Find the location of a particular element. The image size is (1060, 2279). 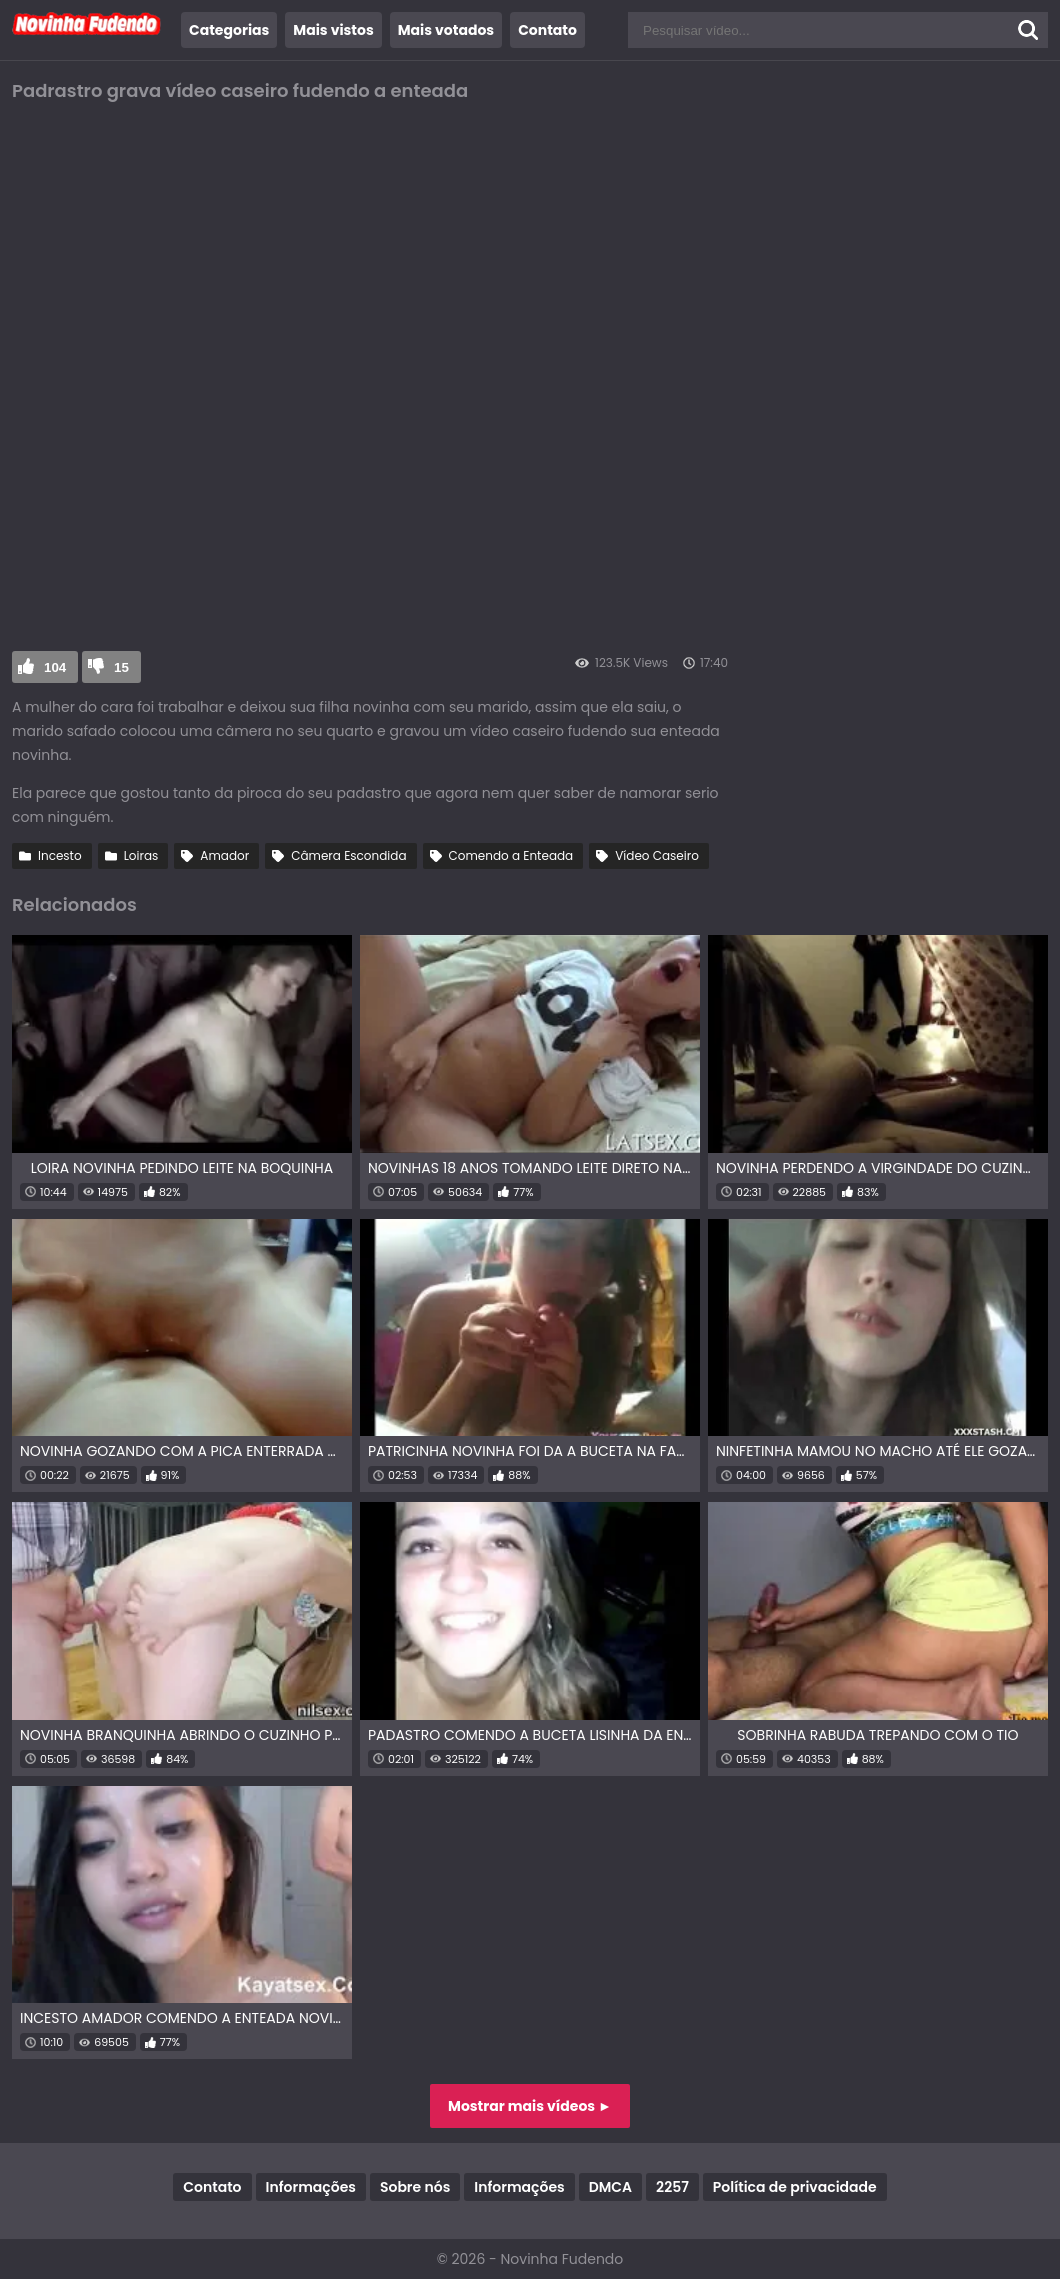

DMCA is located at coordinates (610, 2187).